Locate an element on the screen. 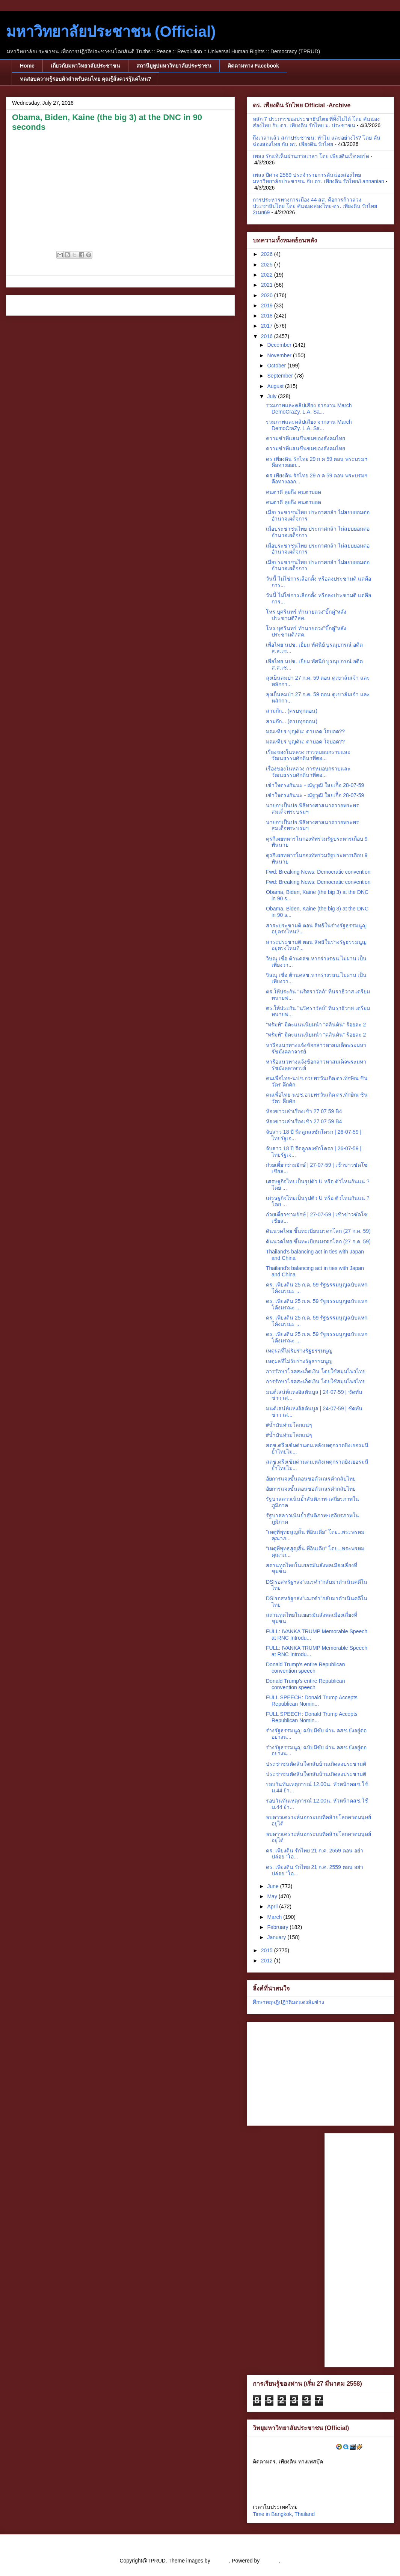  "ทรัมพ์" มีคะแนนนิยมนำ "คลินตัน" ร้อยละ 2 is located at coordinates (316, 1025).